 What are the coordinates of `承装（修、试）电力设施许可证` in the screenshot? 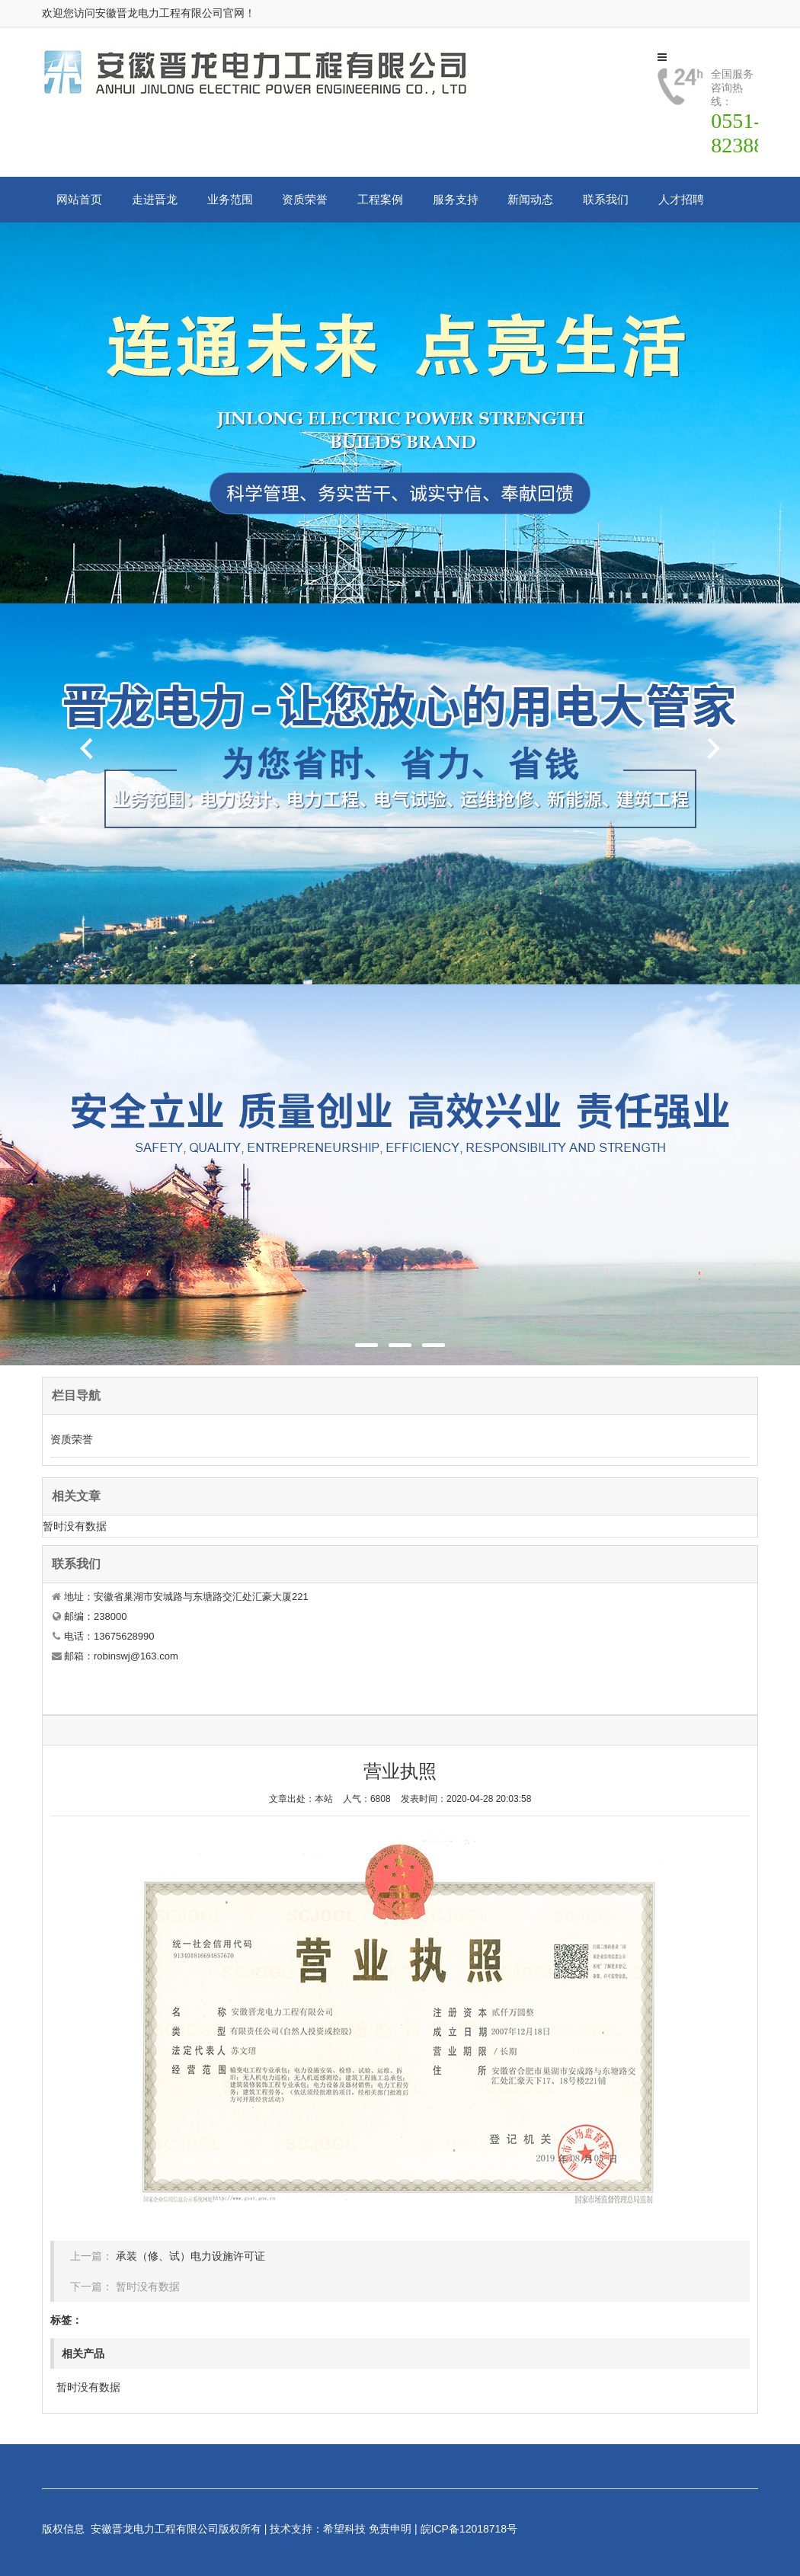 It's located at (190, 2256).